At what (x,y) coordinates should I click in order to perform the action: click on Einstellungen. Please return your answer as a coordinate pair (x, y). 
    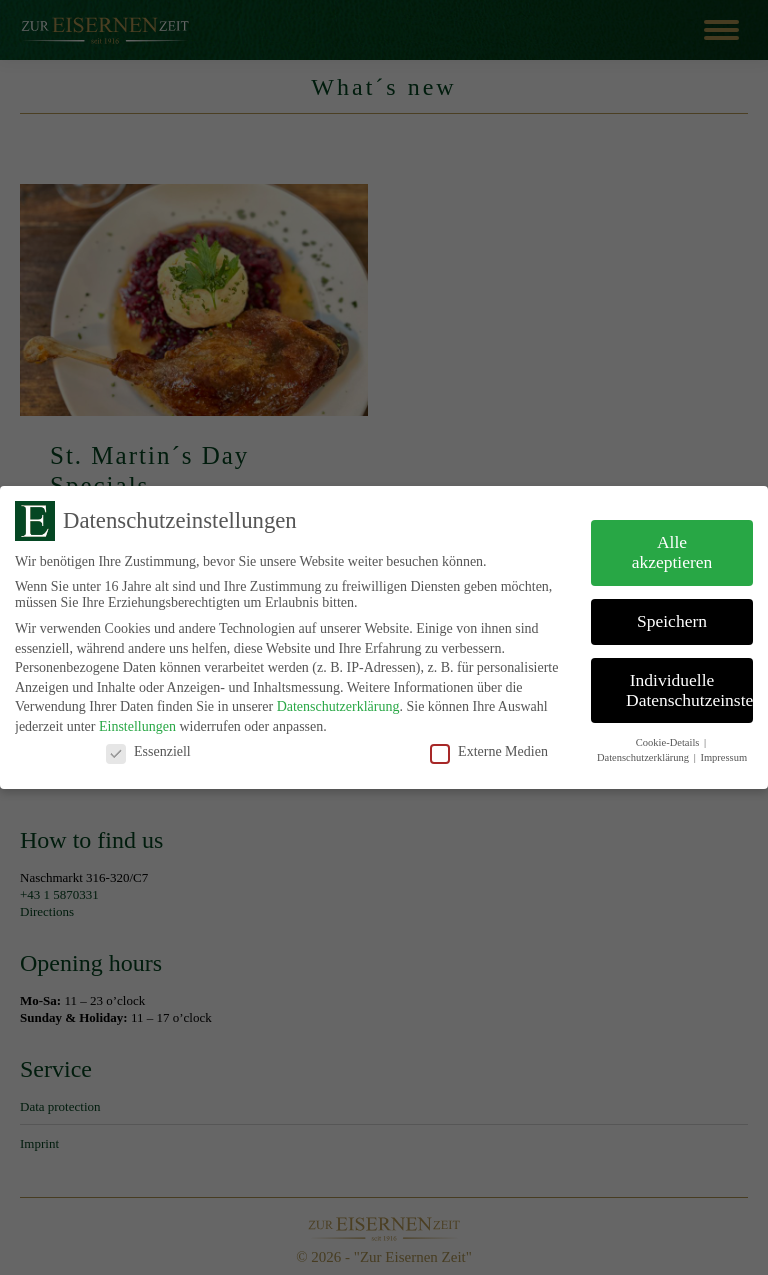
    Looking at the image, I should click on (137, 726).